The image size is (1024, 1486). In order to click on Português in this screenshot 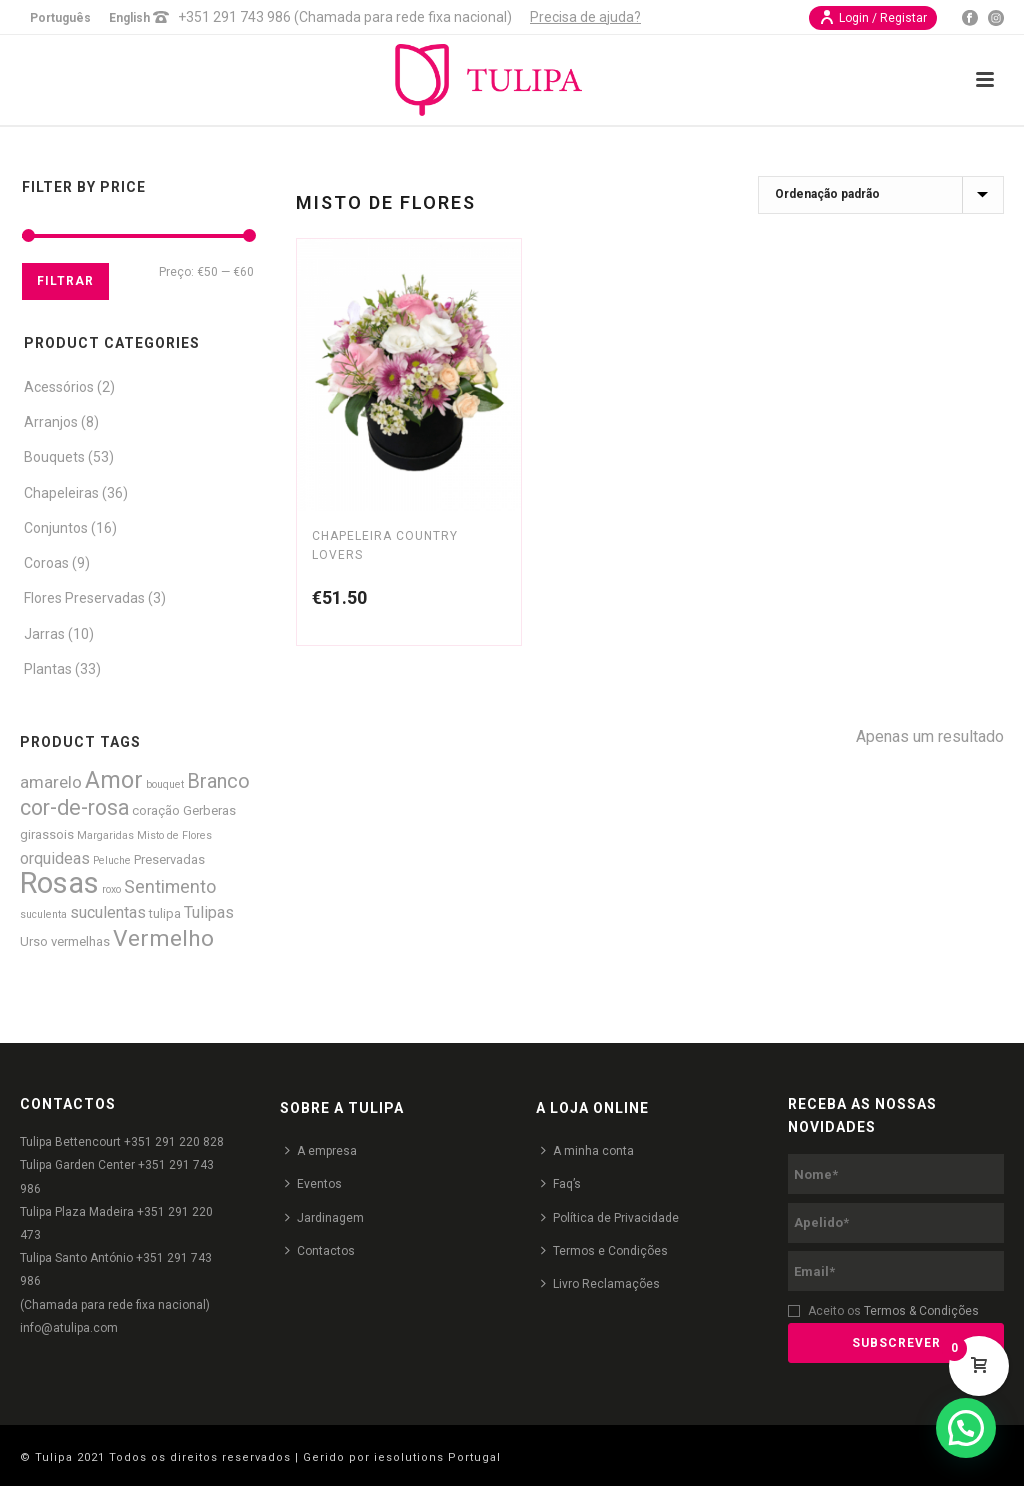, I will do `click(60, 18)`.